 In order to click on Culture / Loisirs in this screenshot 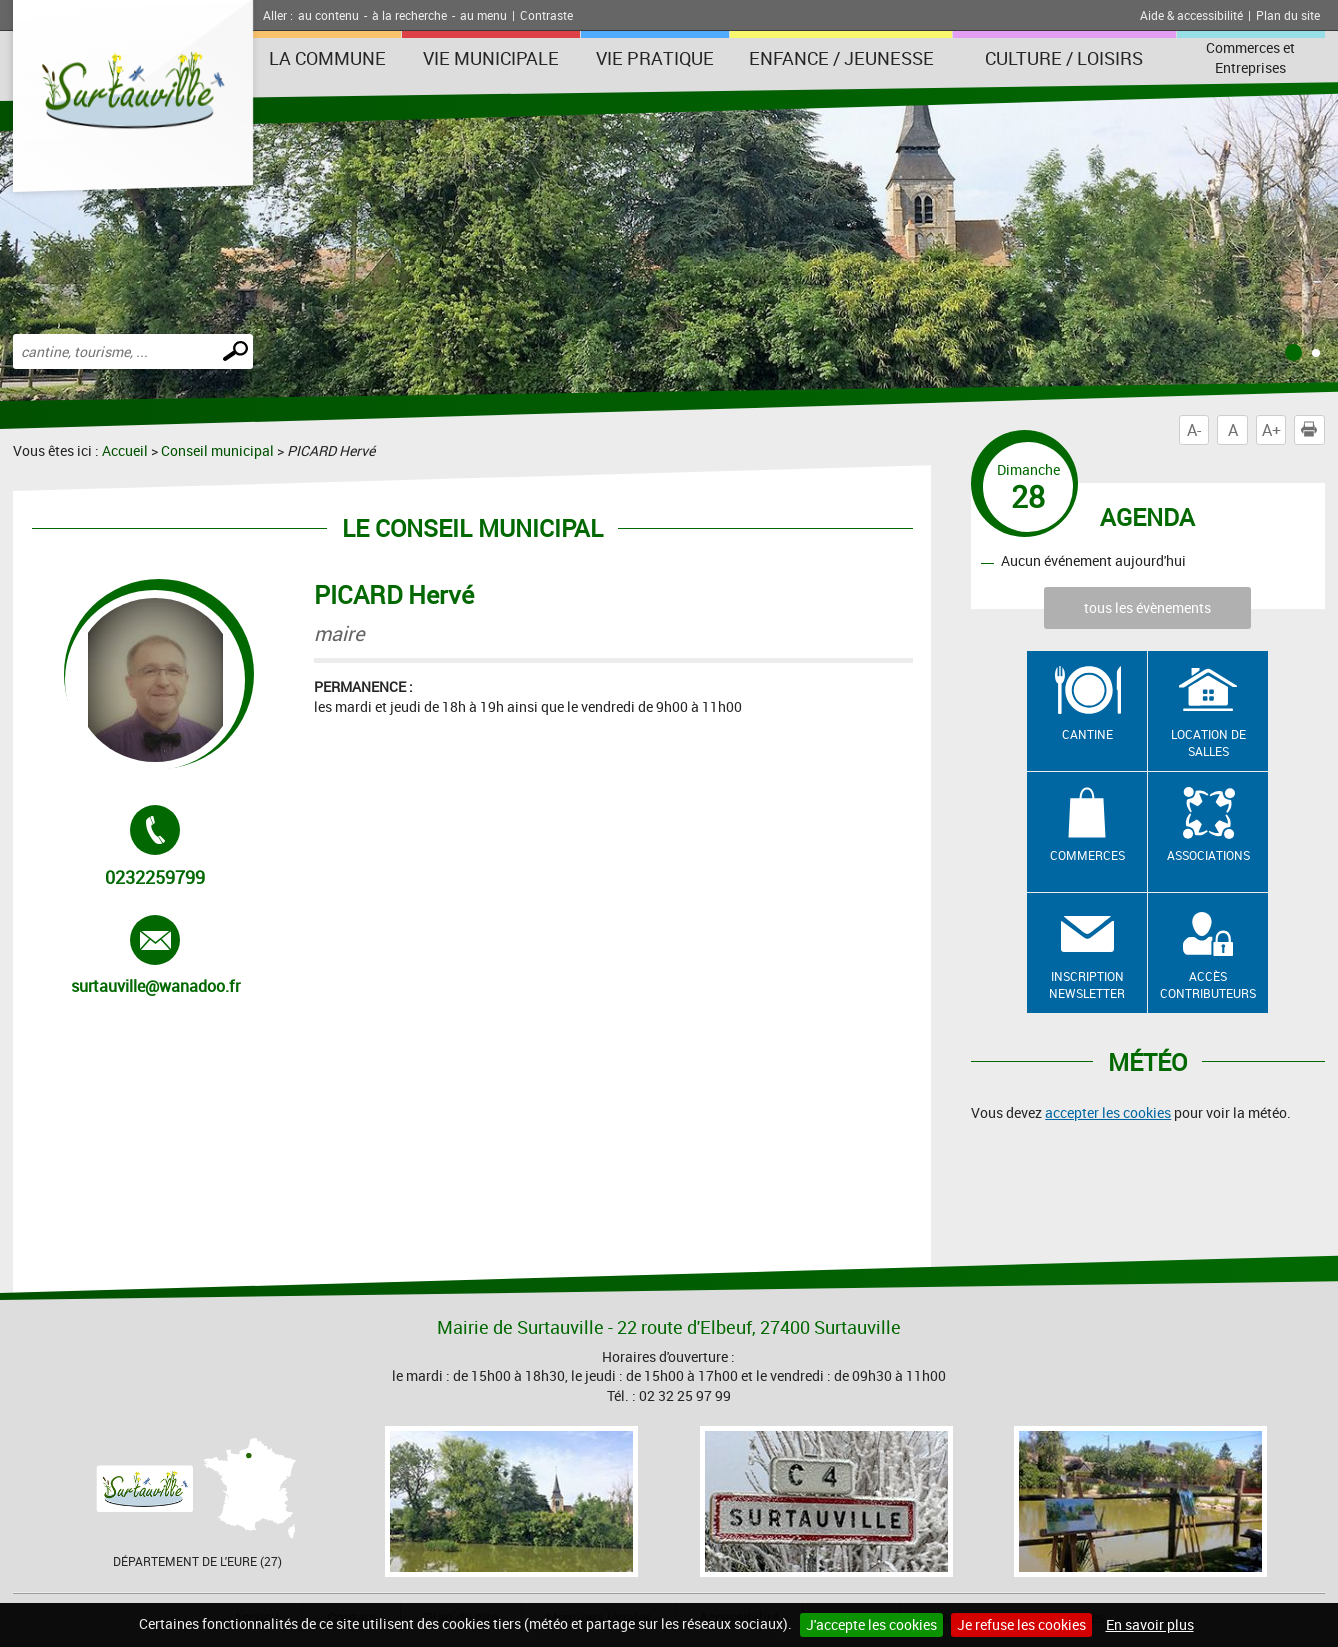, I will do `click(1064, 58)`.